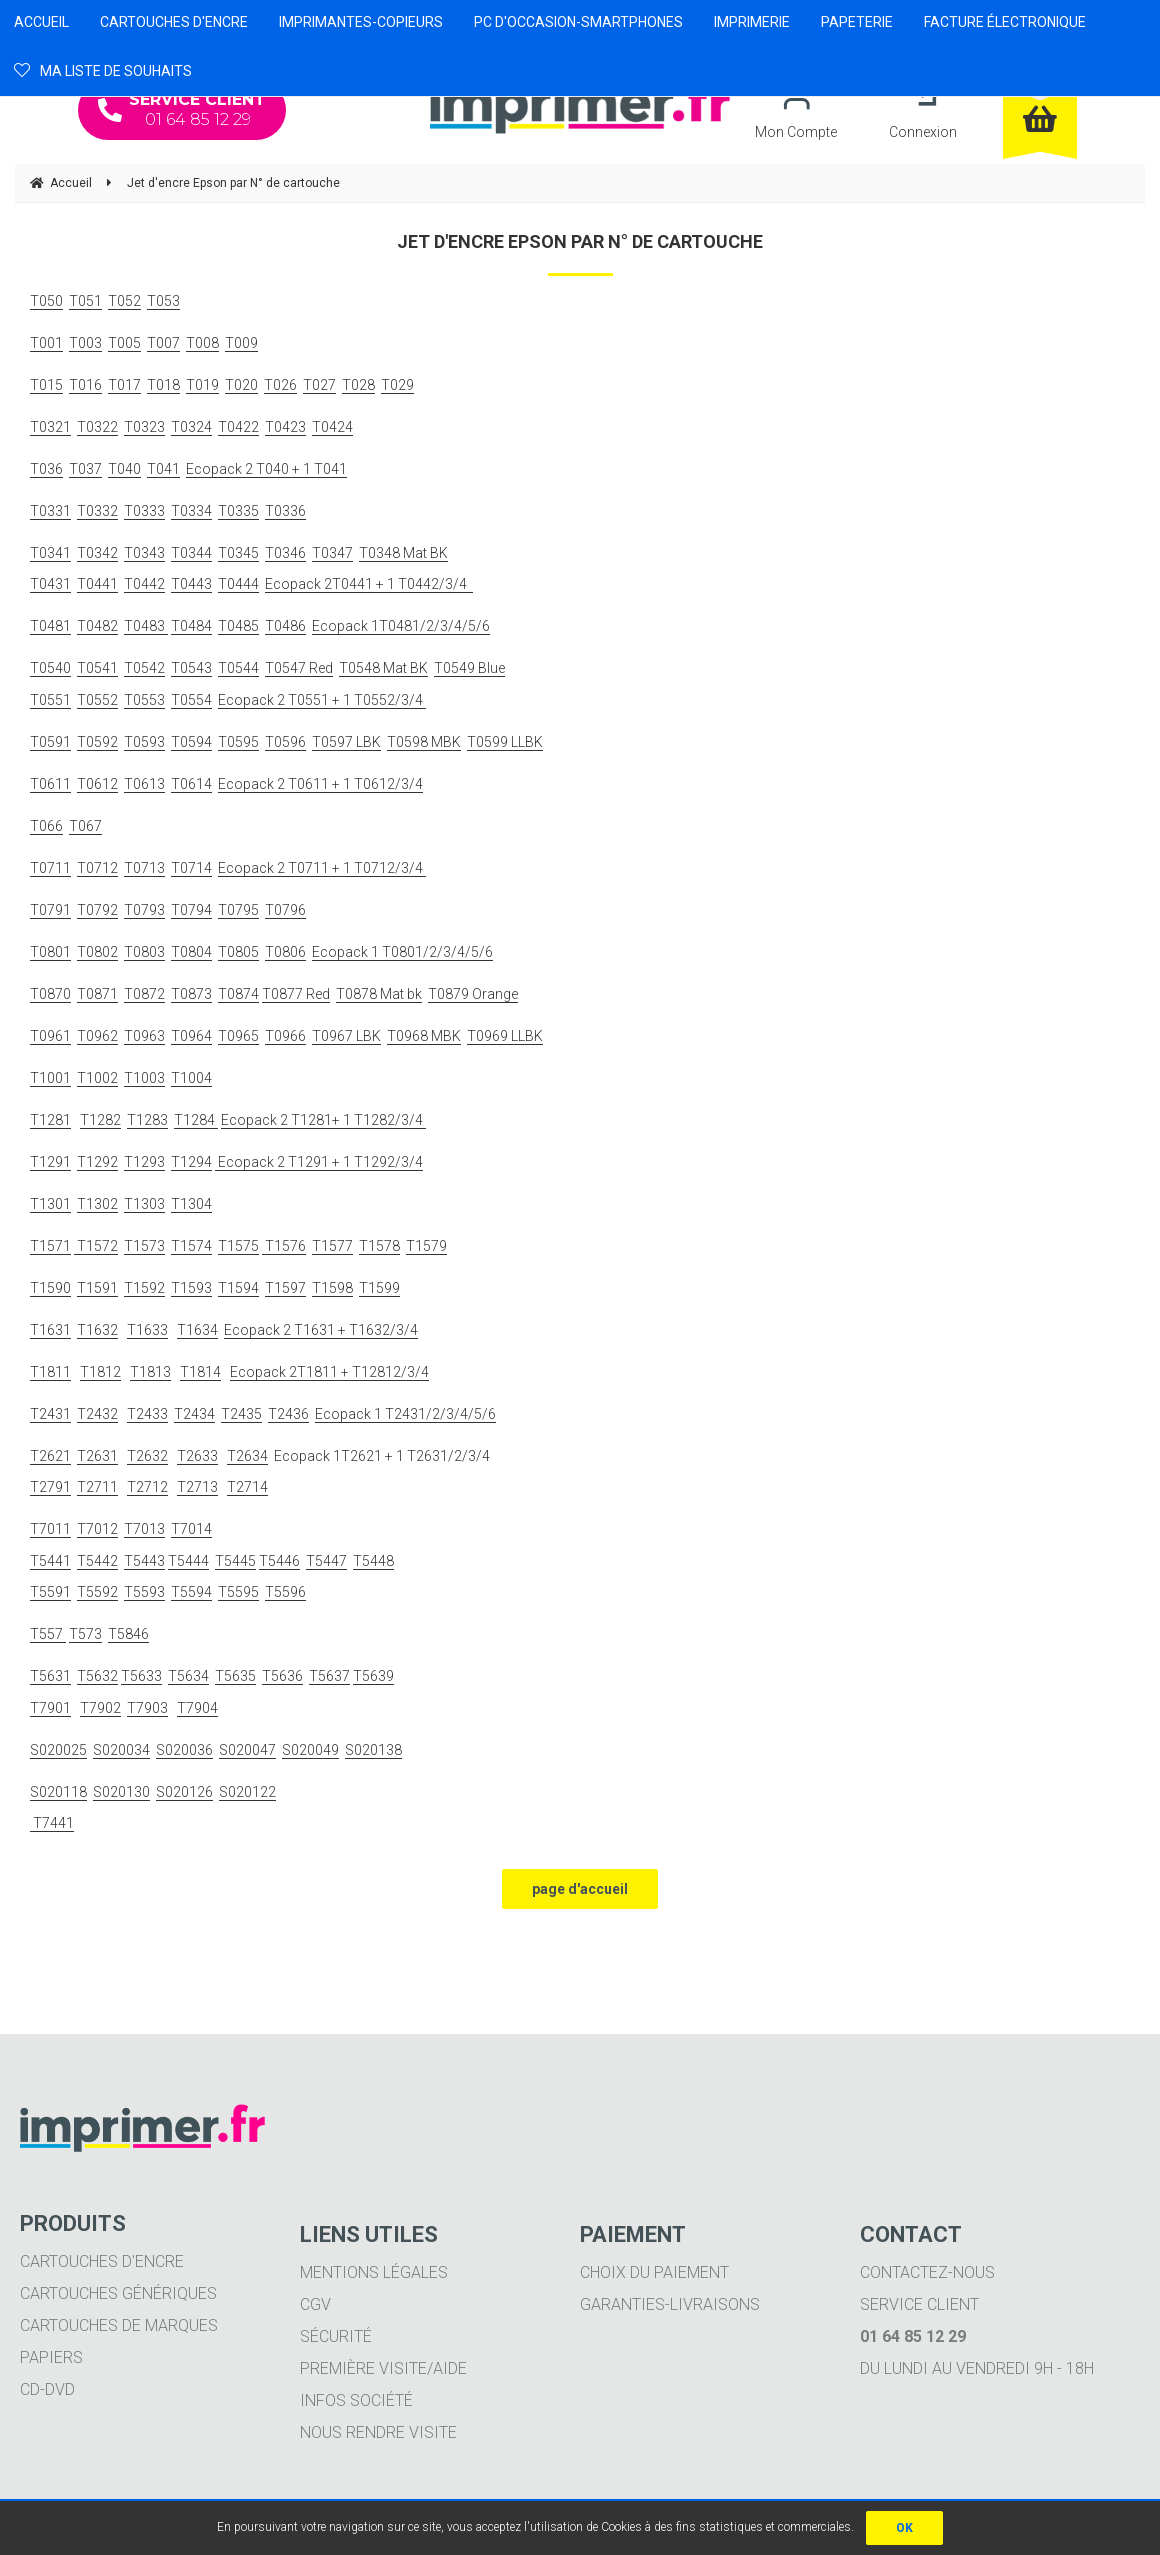 Image resolution: width=1160 pixels, height=2555 pixels. Describe the element at coordinates (85, 385) in the screenshot. I see `T016` at that location.